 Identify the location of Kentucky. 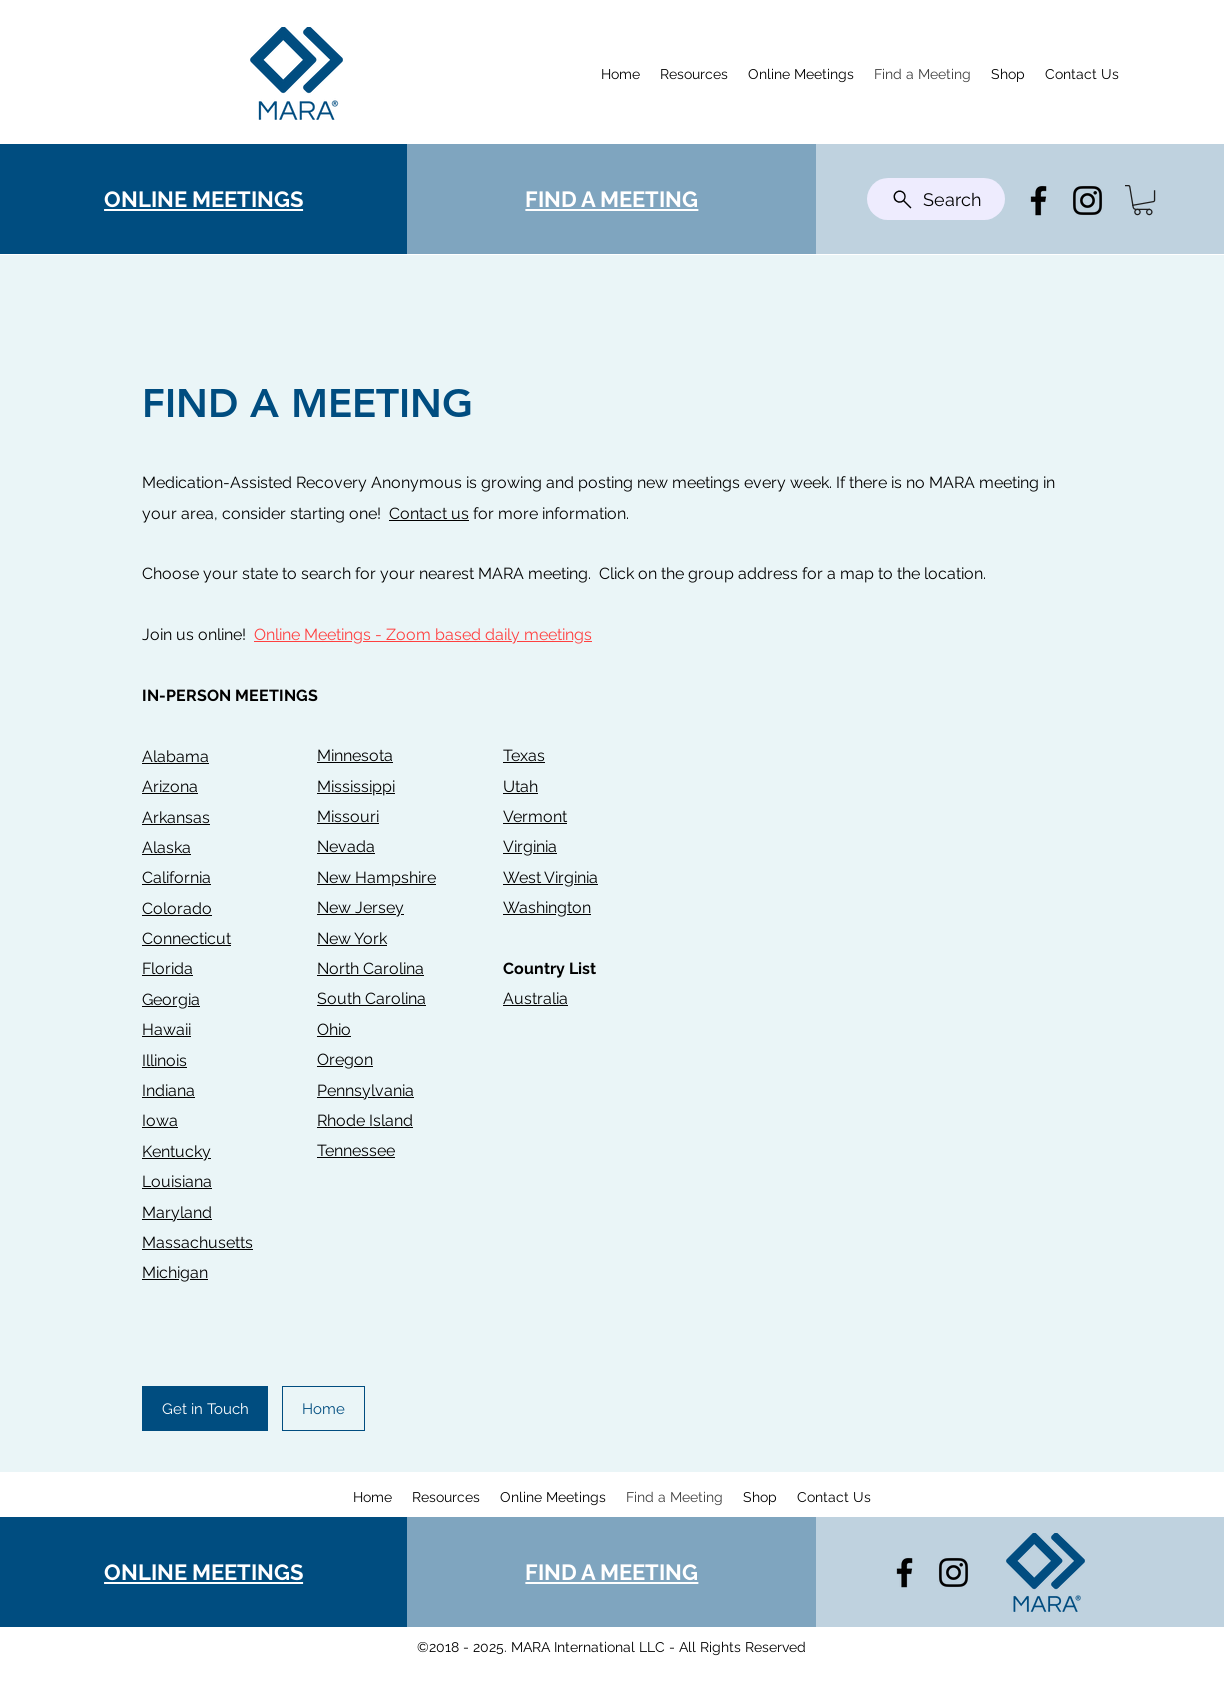
(176, 1151).